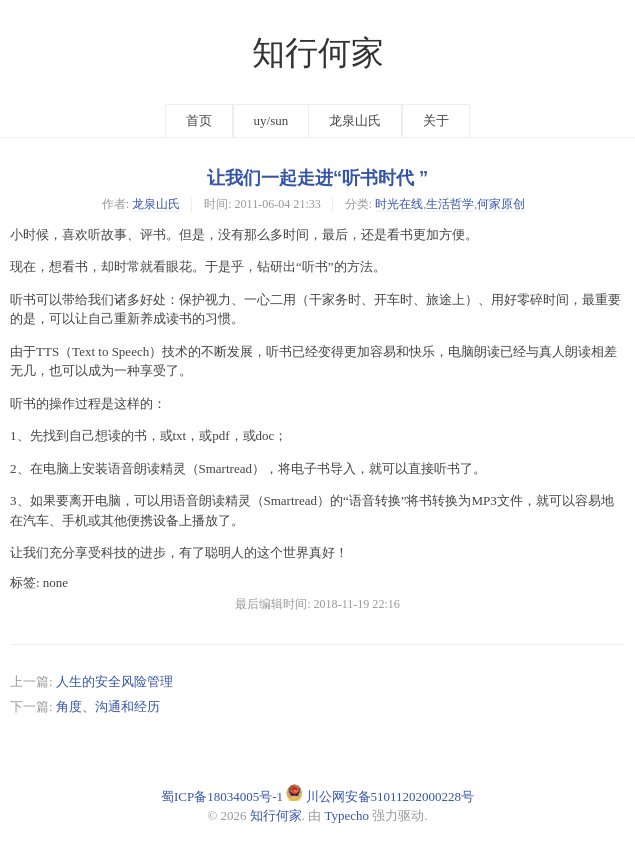 This screenshot has width=635, height=865. Describe the element at coordinates (318, 53) in the screenshot. I see `知行何家` at that location.